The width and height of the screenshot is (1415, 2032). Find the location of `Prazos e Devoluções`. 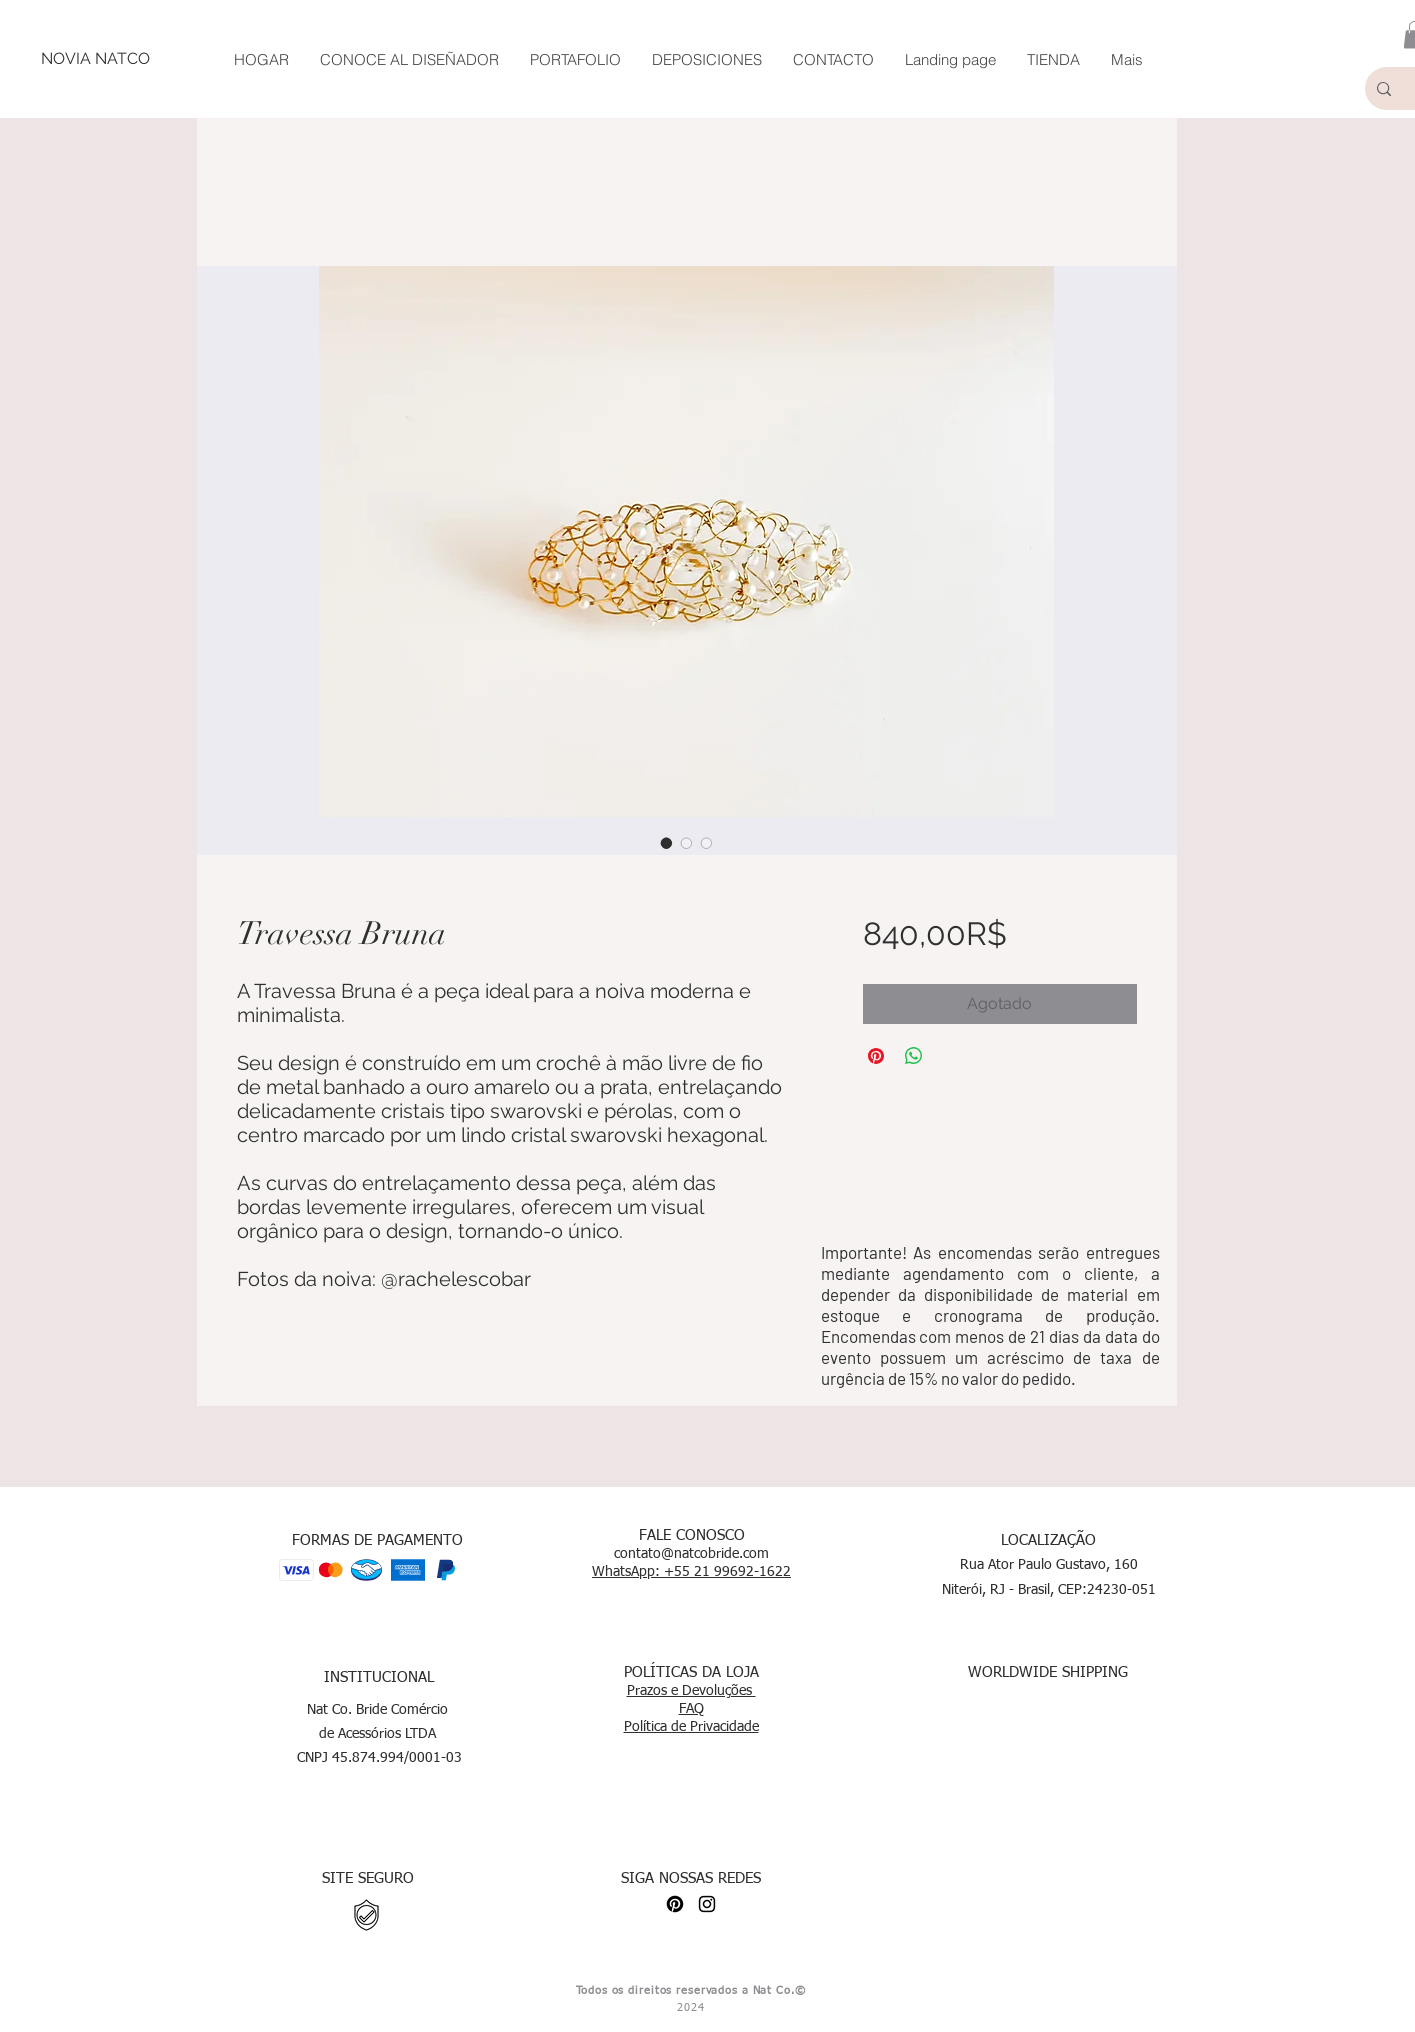

Prazos e Devoluções is located at coordinates (691, 1691).